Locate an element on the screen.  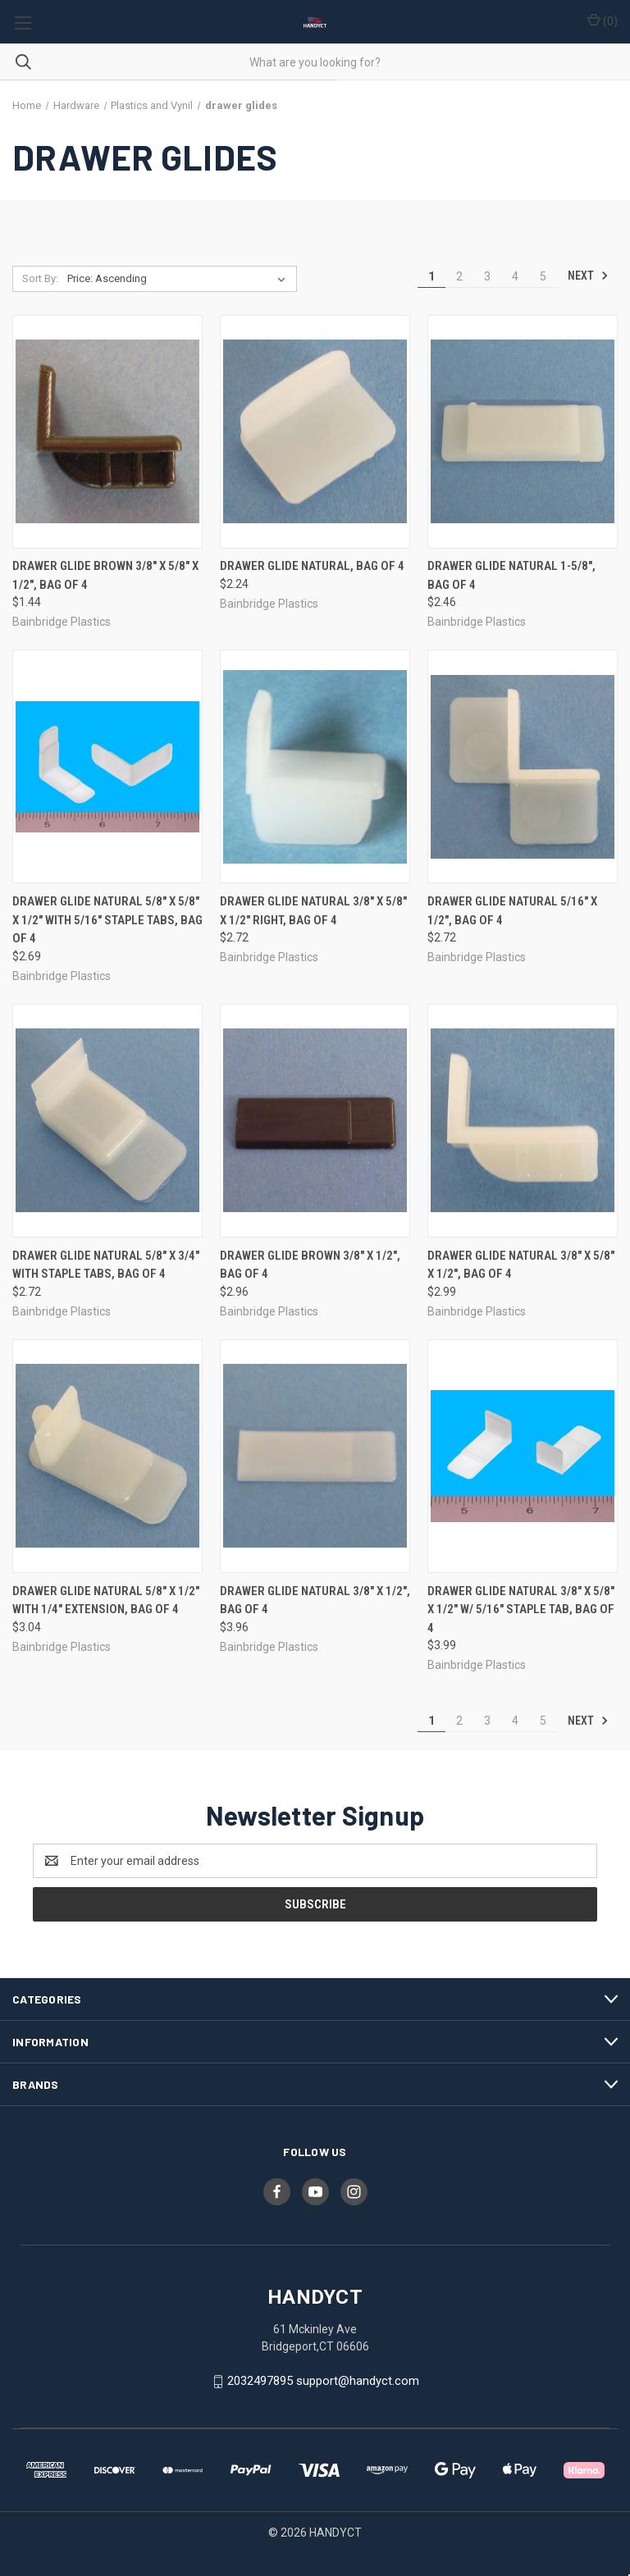
[listbox] is located at coordinates (179, 279).